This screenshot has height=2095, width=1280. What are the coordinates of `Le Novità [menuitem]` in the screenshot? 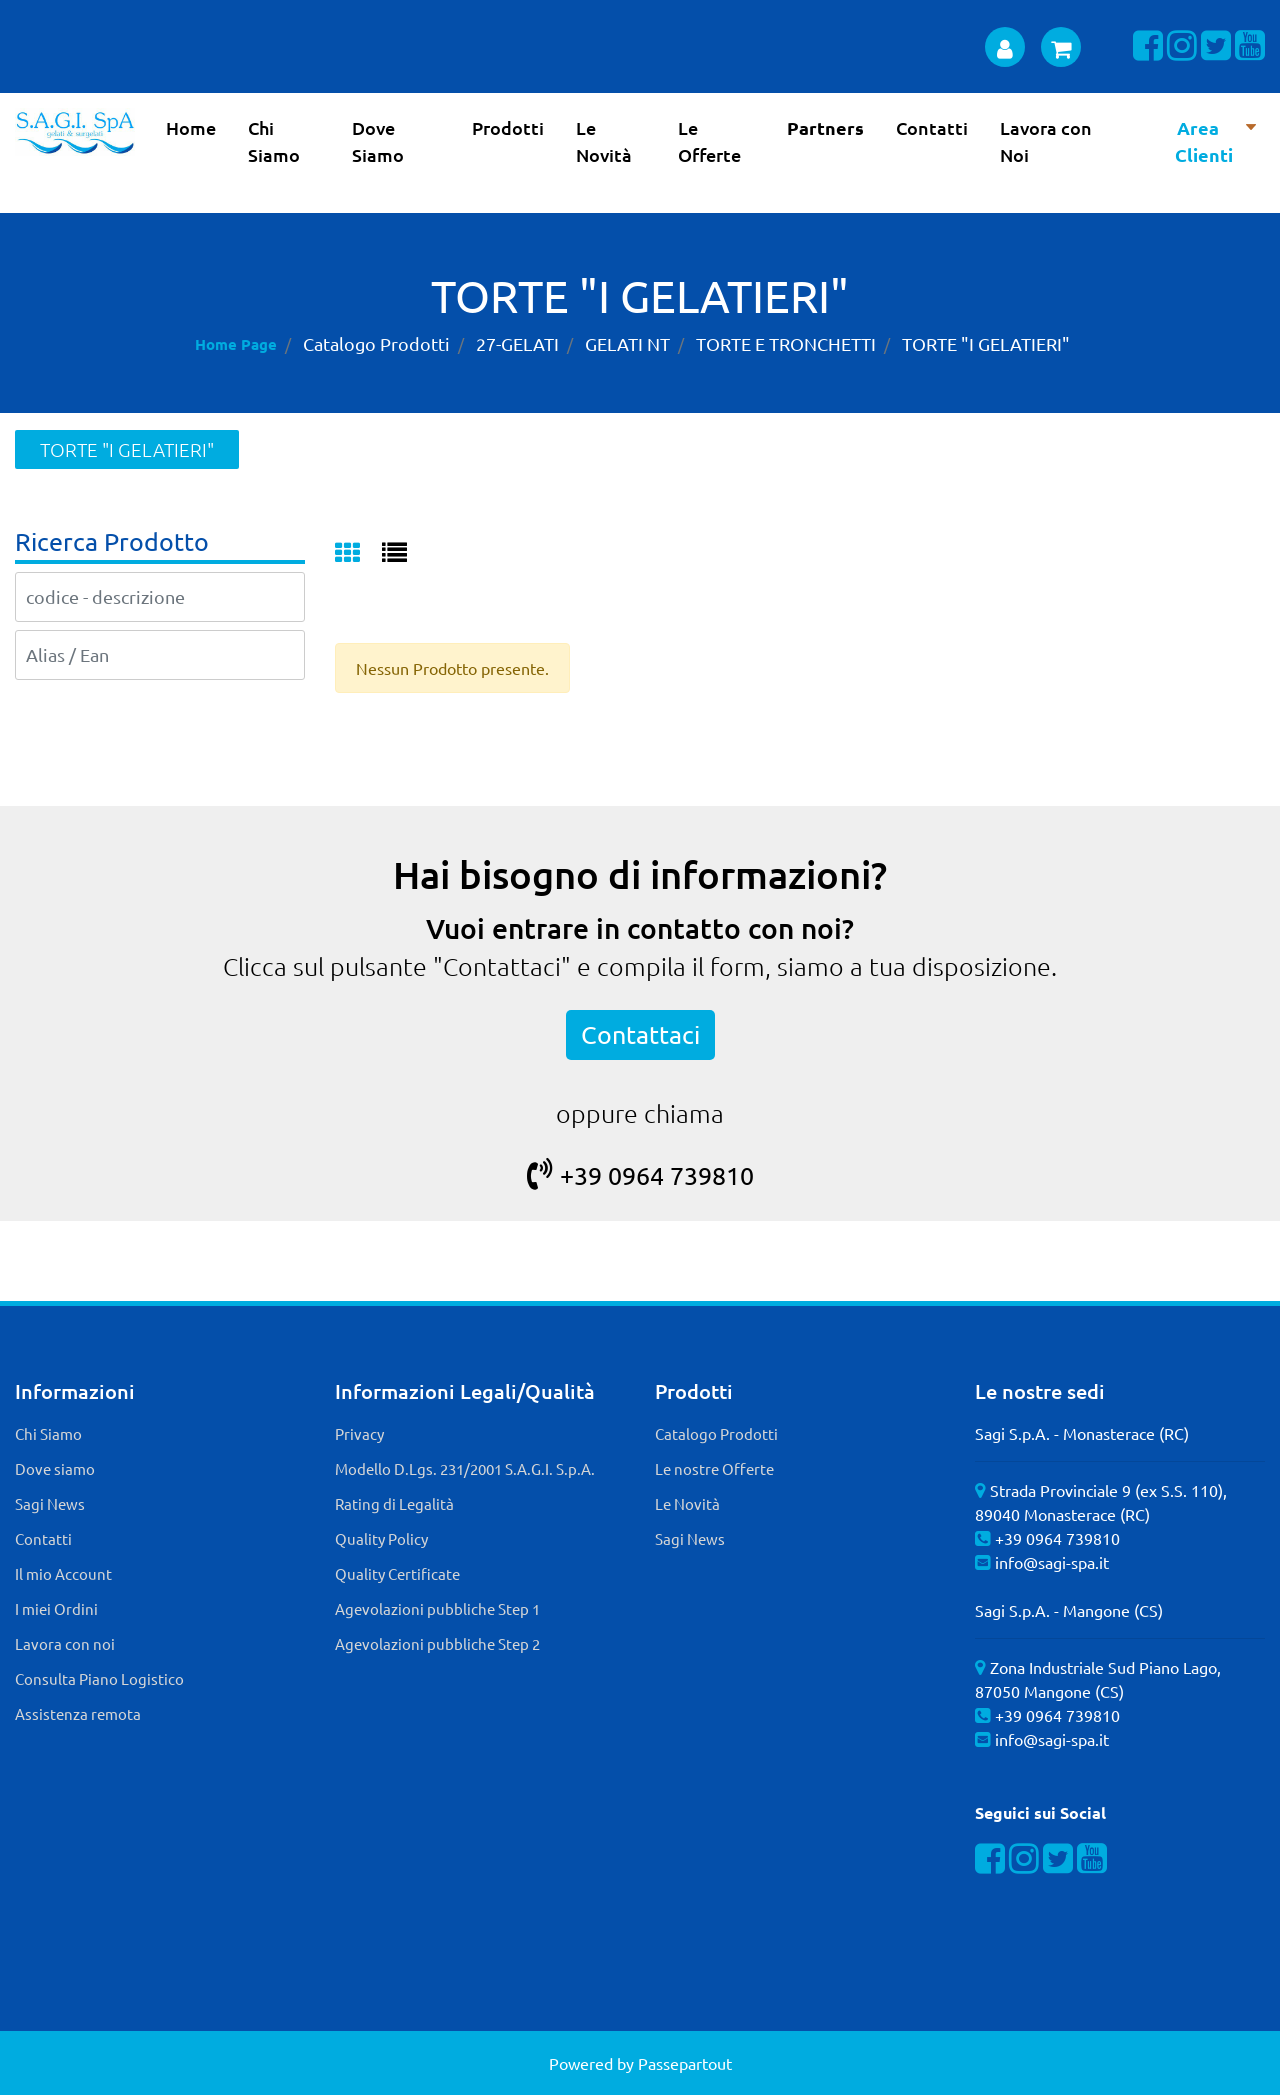 It's located at (604, 141).